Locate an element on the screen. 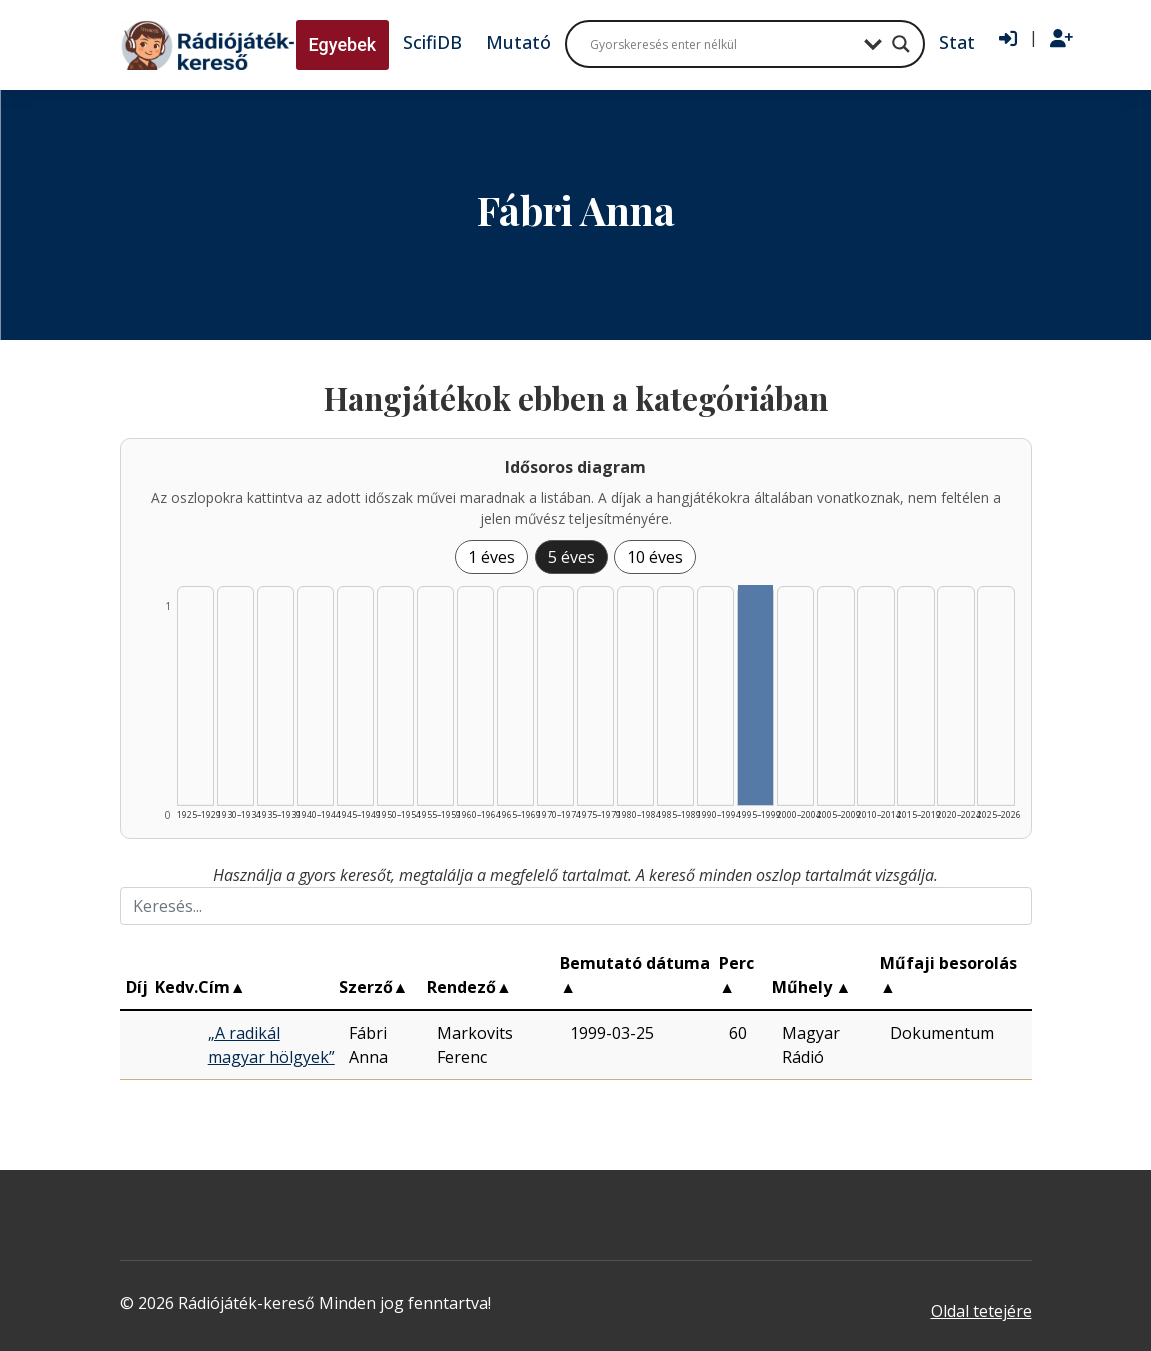 The width and height of the screenshot is (1151, 1351). Stat is located at coordinates (957, 42).